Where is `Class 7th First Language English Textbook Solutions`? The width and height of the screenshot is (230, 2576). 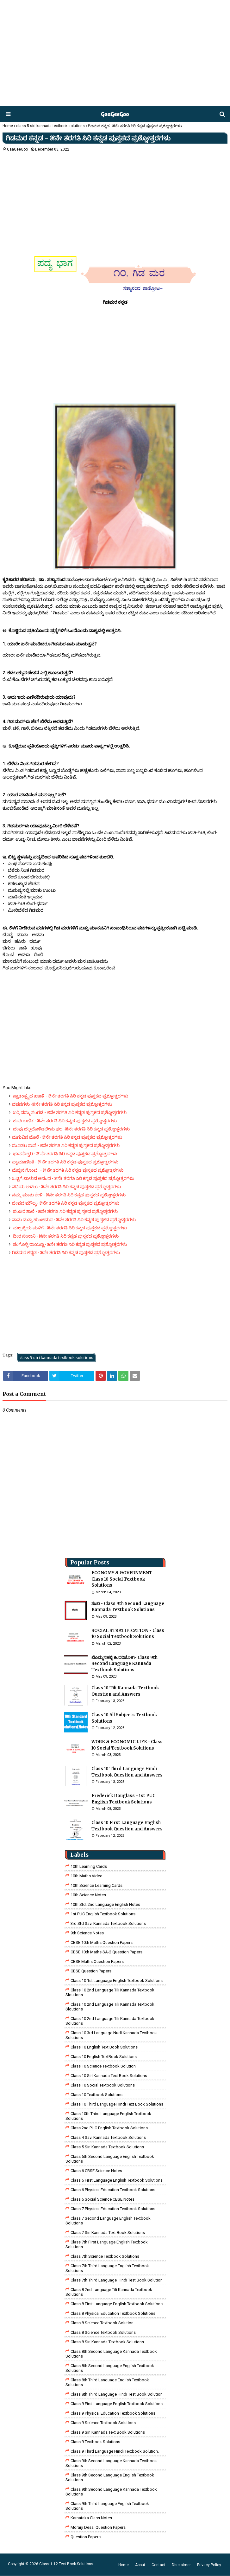
Class 7th First Language English Textbook Solutions is located at coordinates (106, 2244).